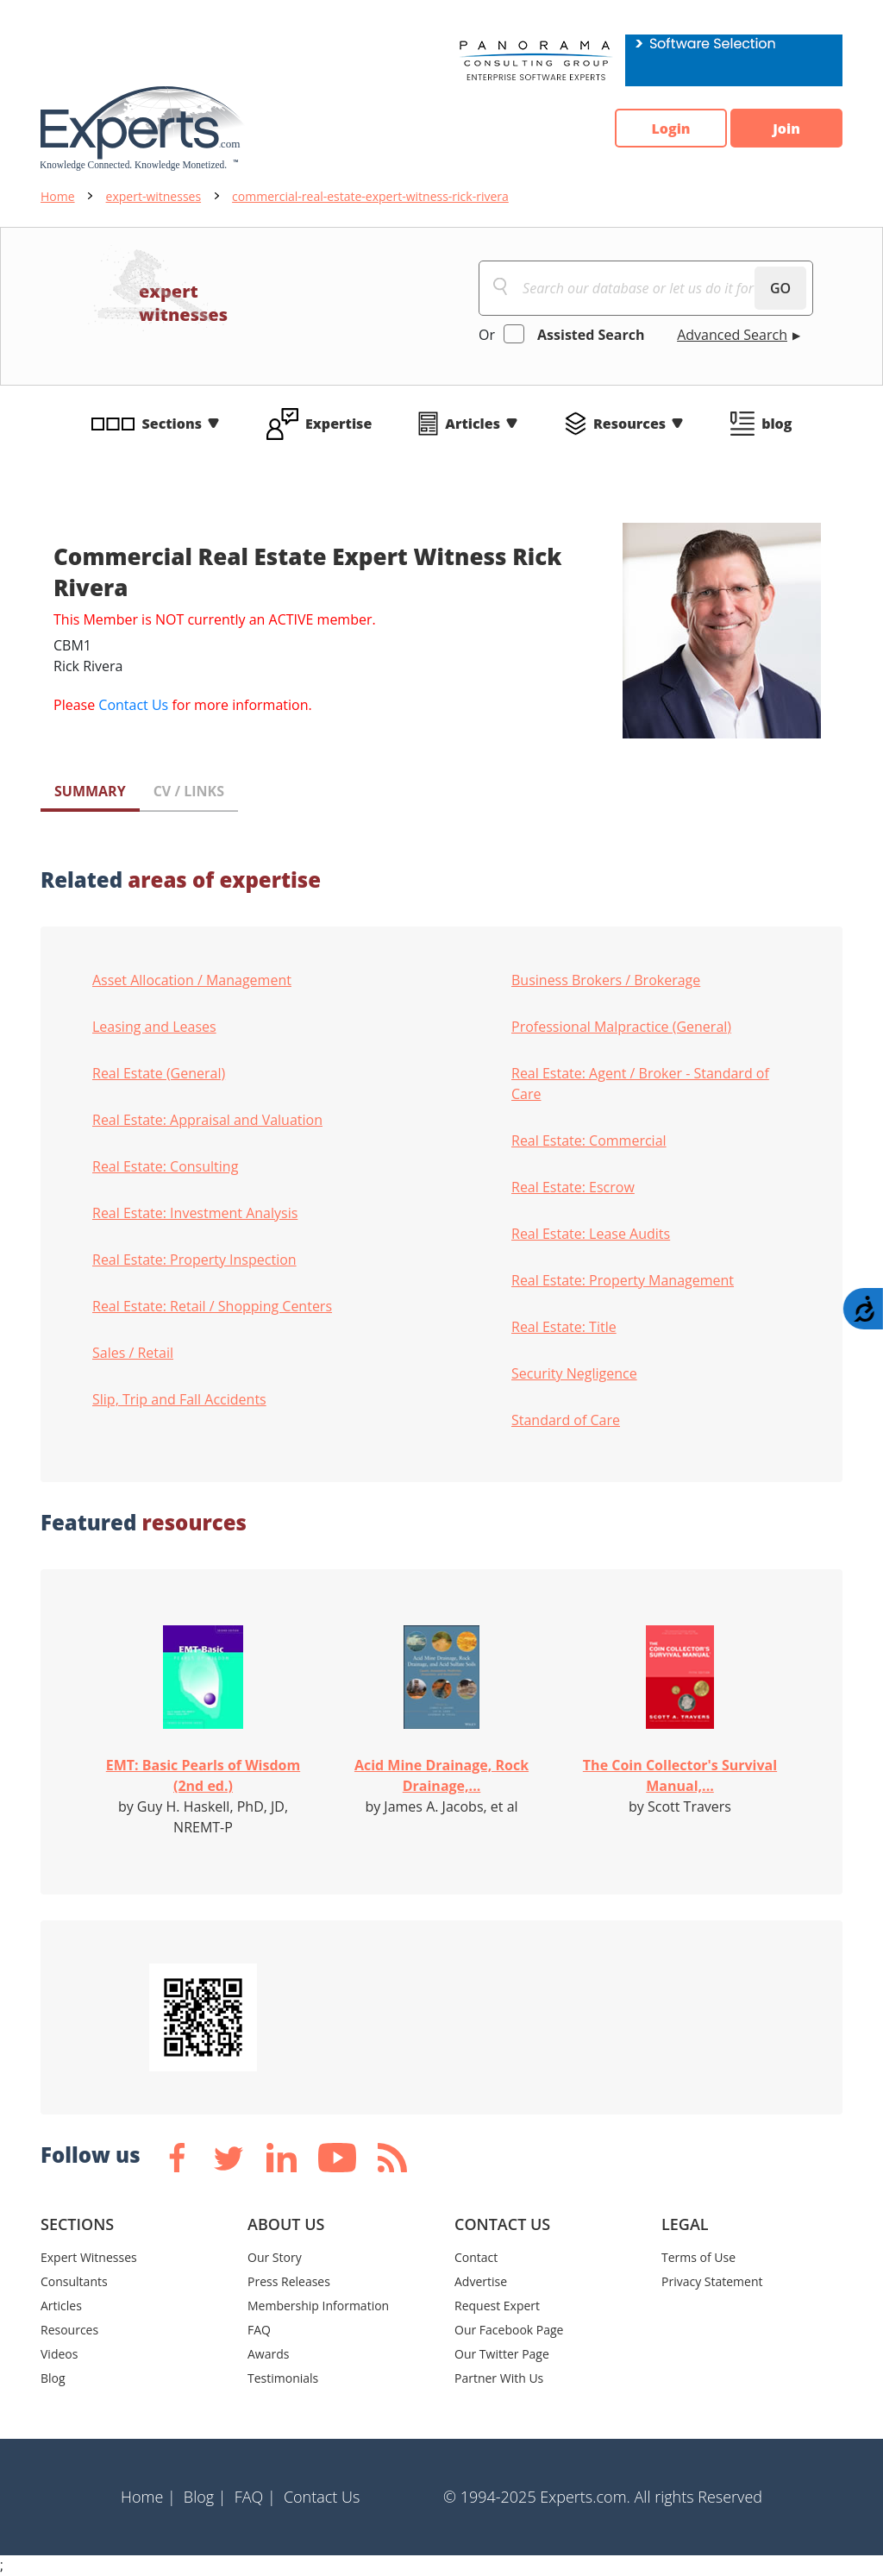 The width and height of the screenshot is (883, 2576). What do you see at coordinates (154, 1026) in the screenshot?
I see `Leasing and Leases` at bounding box center [154, 1026].